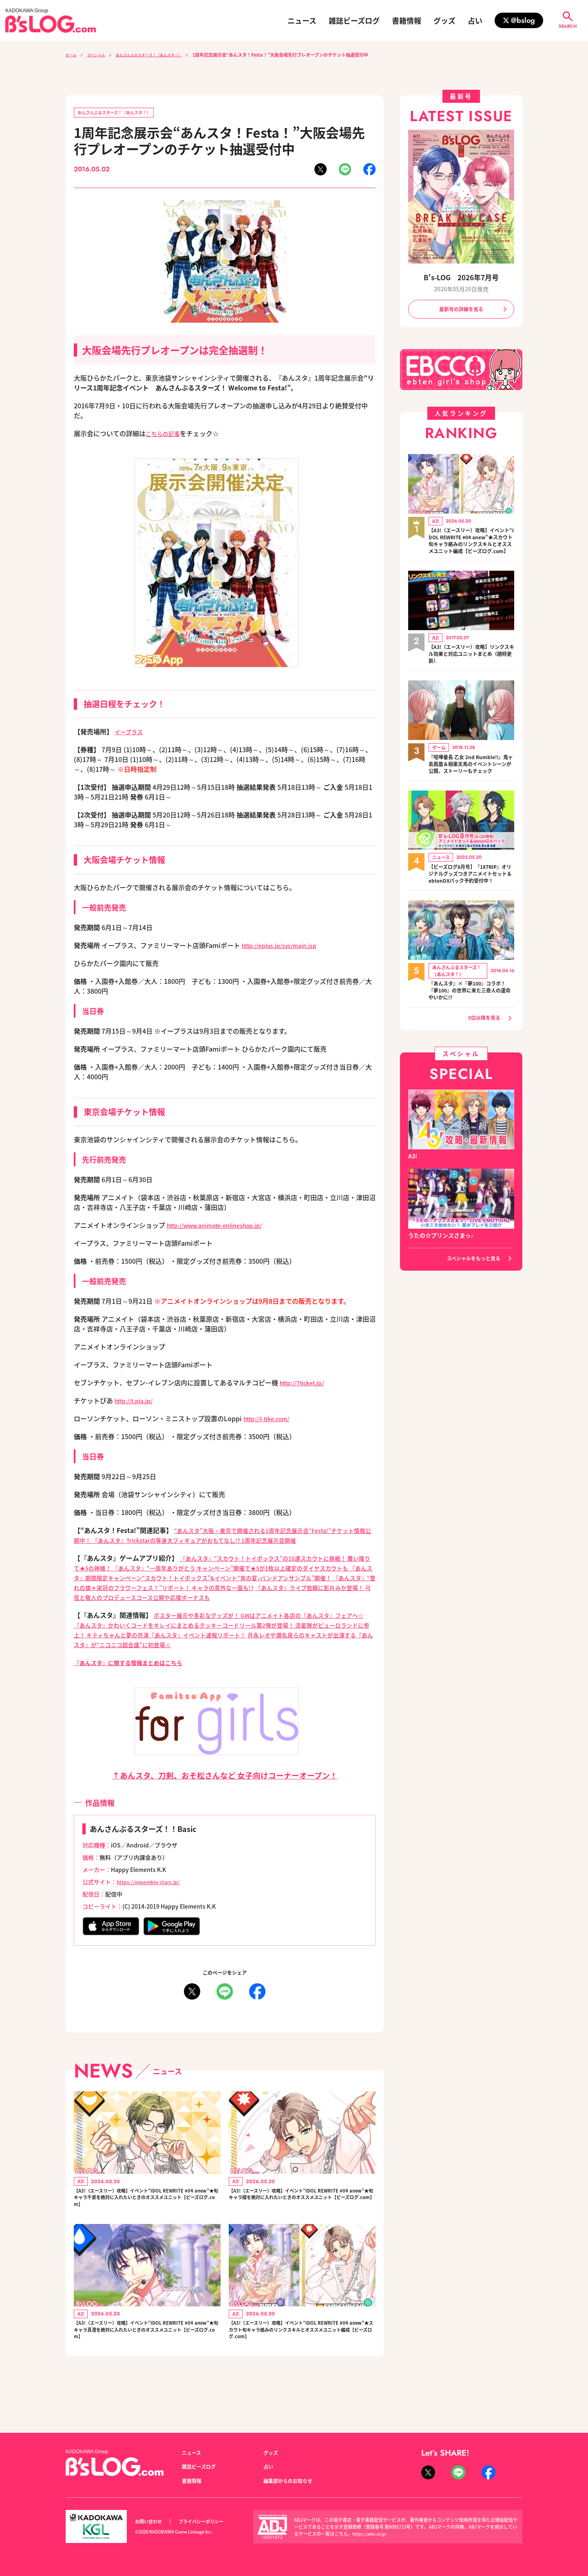  Describe the element at coordinates (131, 733) in the screenshot. I see `イープラス` at that location.